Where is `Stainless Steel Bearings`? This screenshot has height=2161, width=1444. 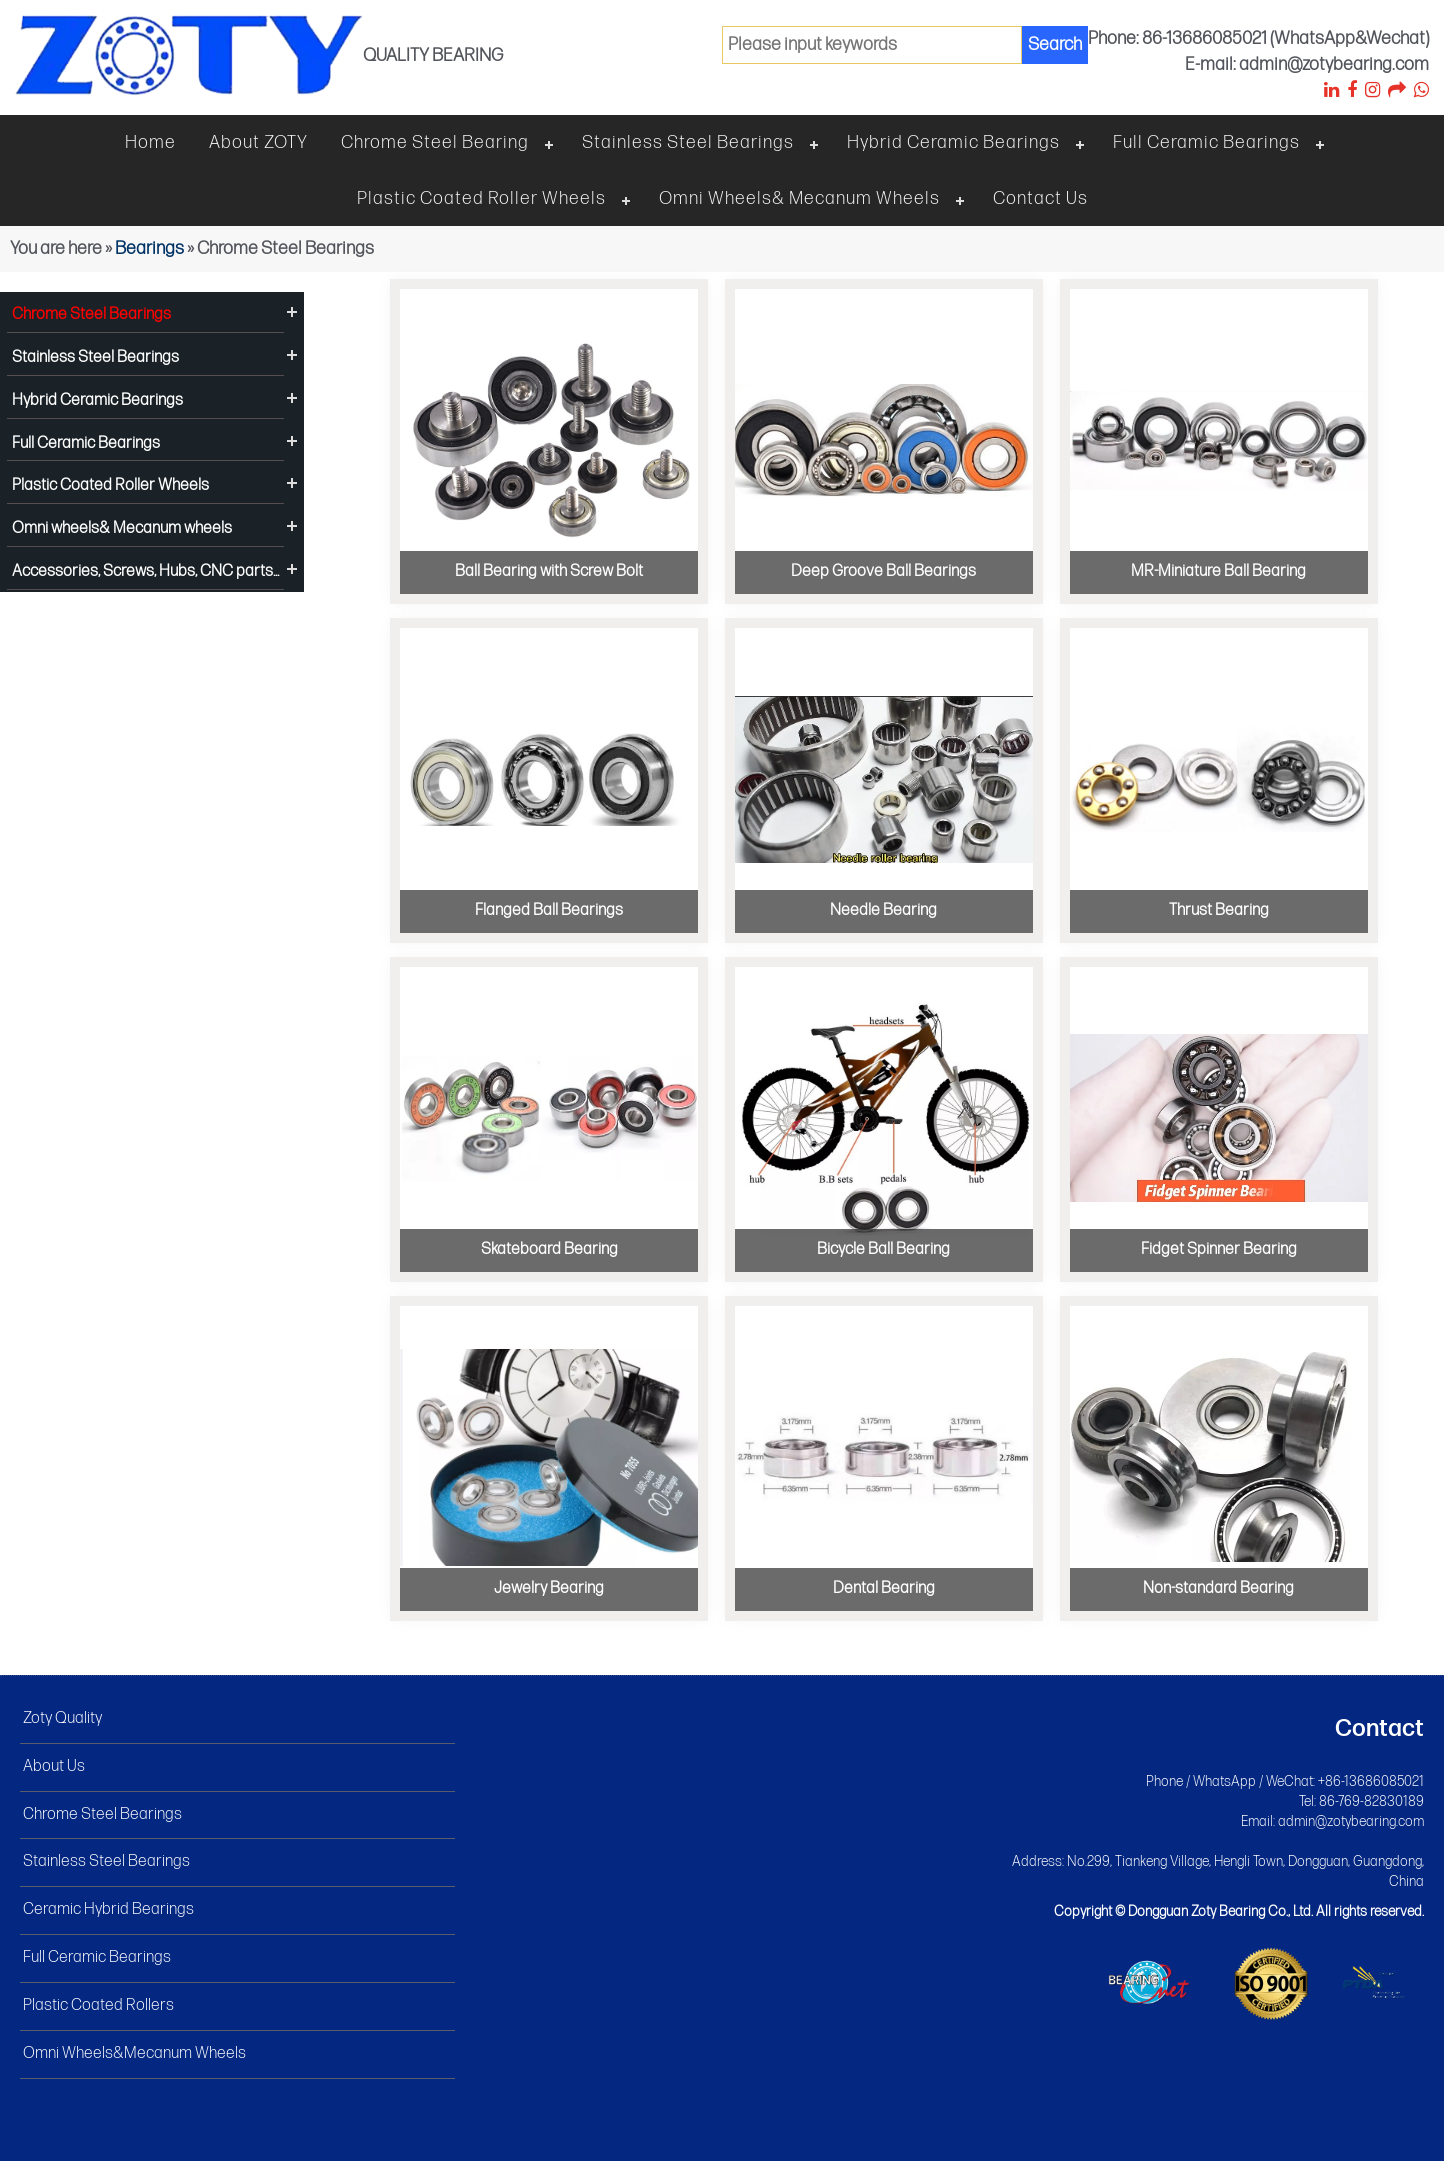
Stainless Steel Bearings is located at coordinates (95, 357).